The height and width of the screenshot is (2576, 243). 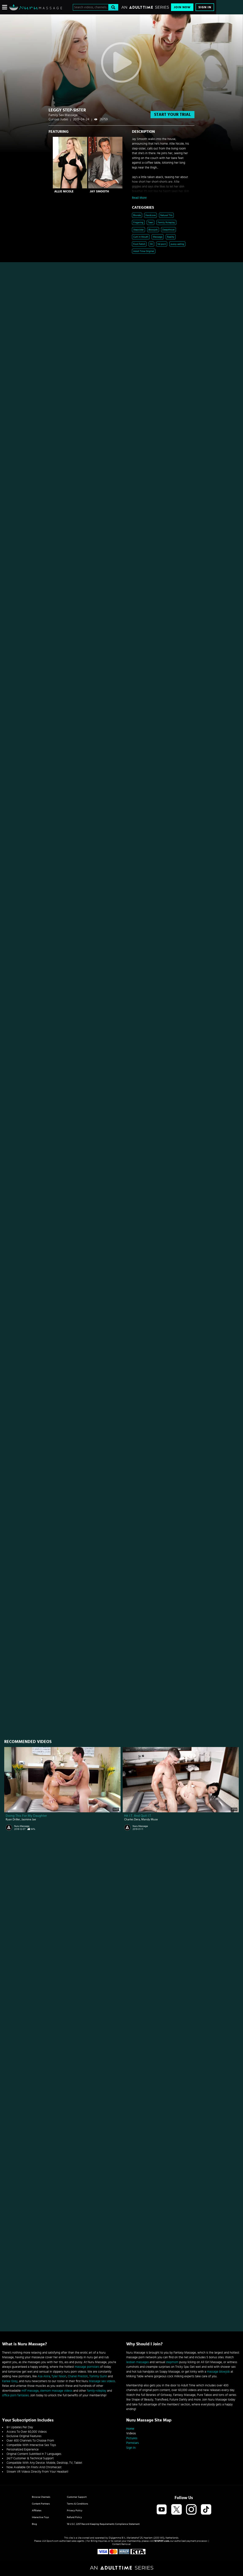 What do you see at coordinates (99, 191) in the screenshot?
I see `Jay Smooth` at bounding box center [99, 191].